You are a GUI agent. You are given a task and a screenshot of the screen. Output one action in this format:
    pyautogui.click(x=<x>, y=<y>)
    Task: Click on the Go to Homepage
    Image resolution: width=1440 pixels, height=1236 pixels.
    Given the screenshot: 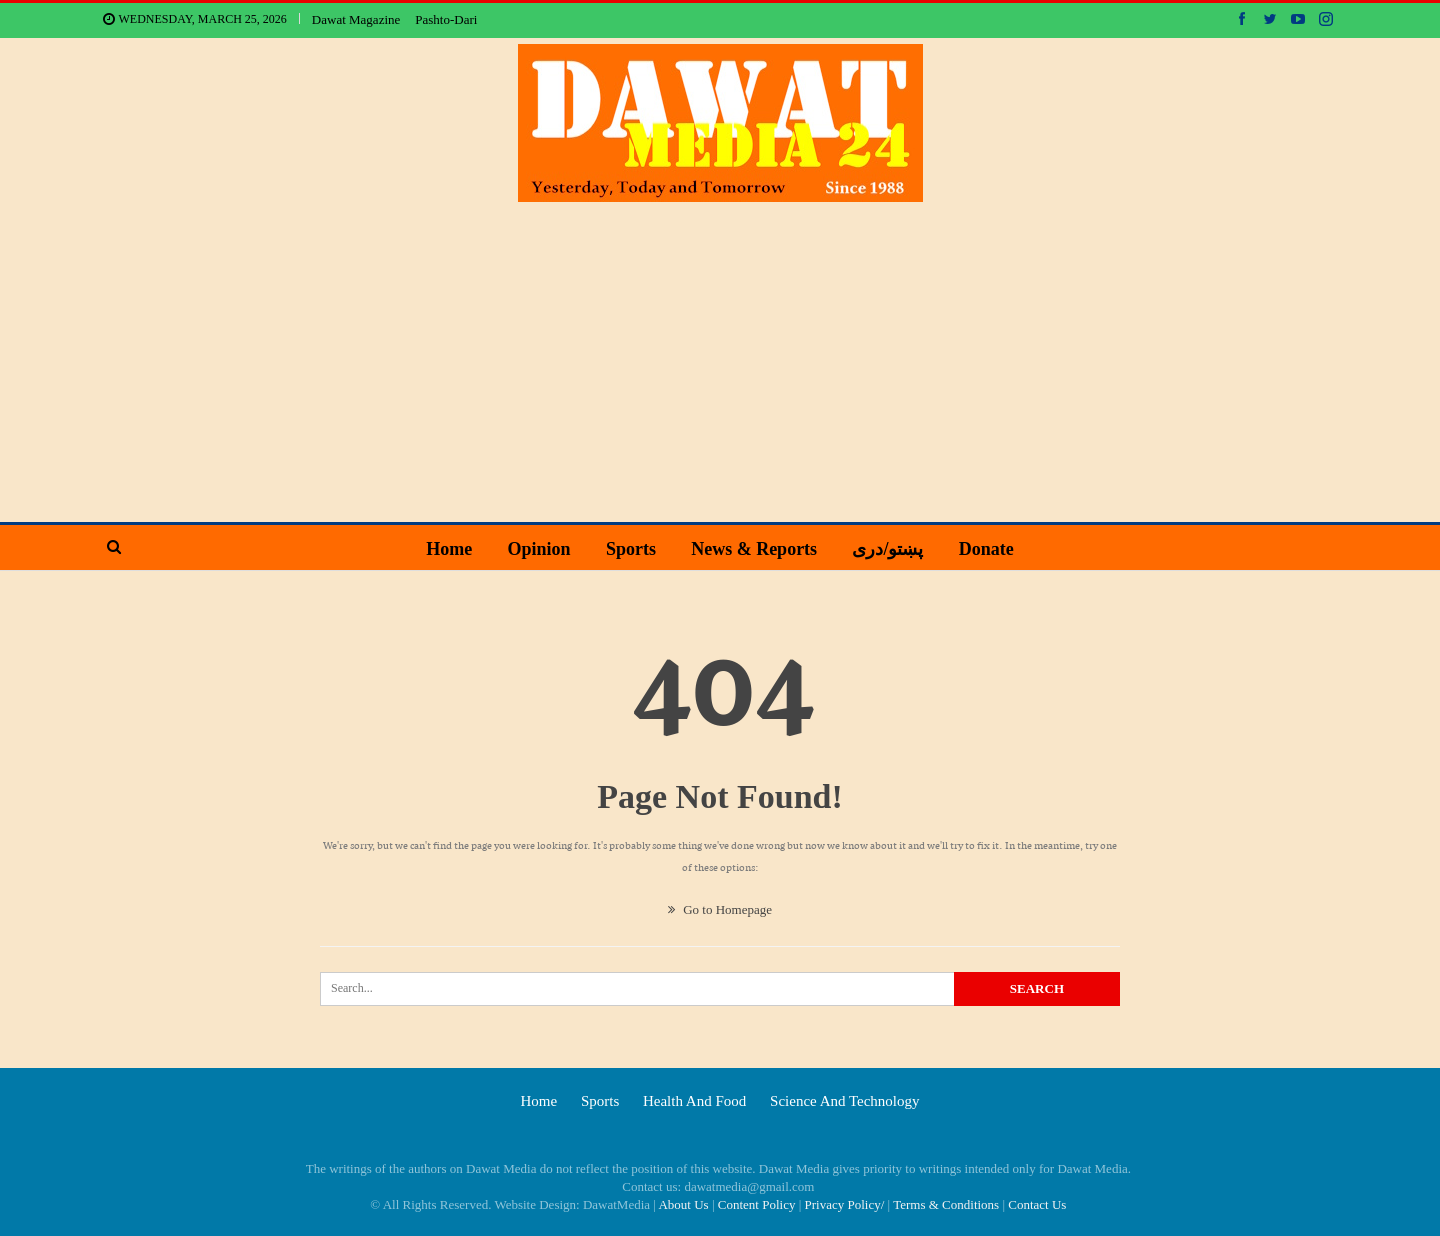 What is the action you would take?
    pyautogui.click(x=720, y=909)
    